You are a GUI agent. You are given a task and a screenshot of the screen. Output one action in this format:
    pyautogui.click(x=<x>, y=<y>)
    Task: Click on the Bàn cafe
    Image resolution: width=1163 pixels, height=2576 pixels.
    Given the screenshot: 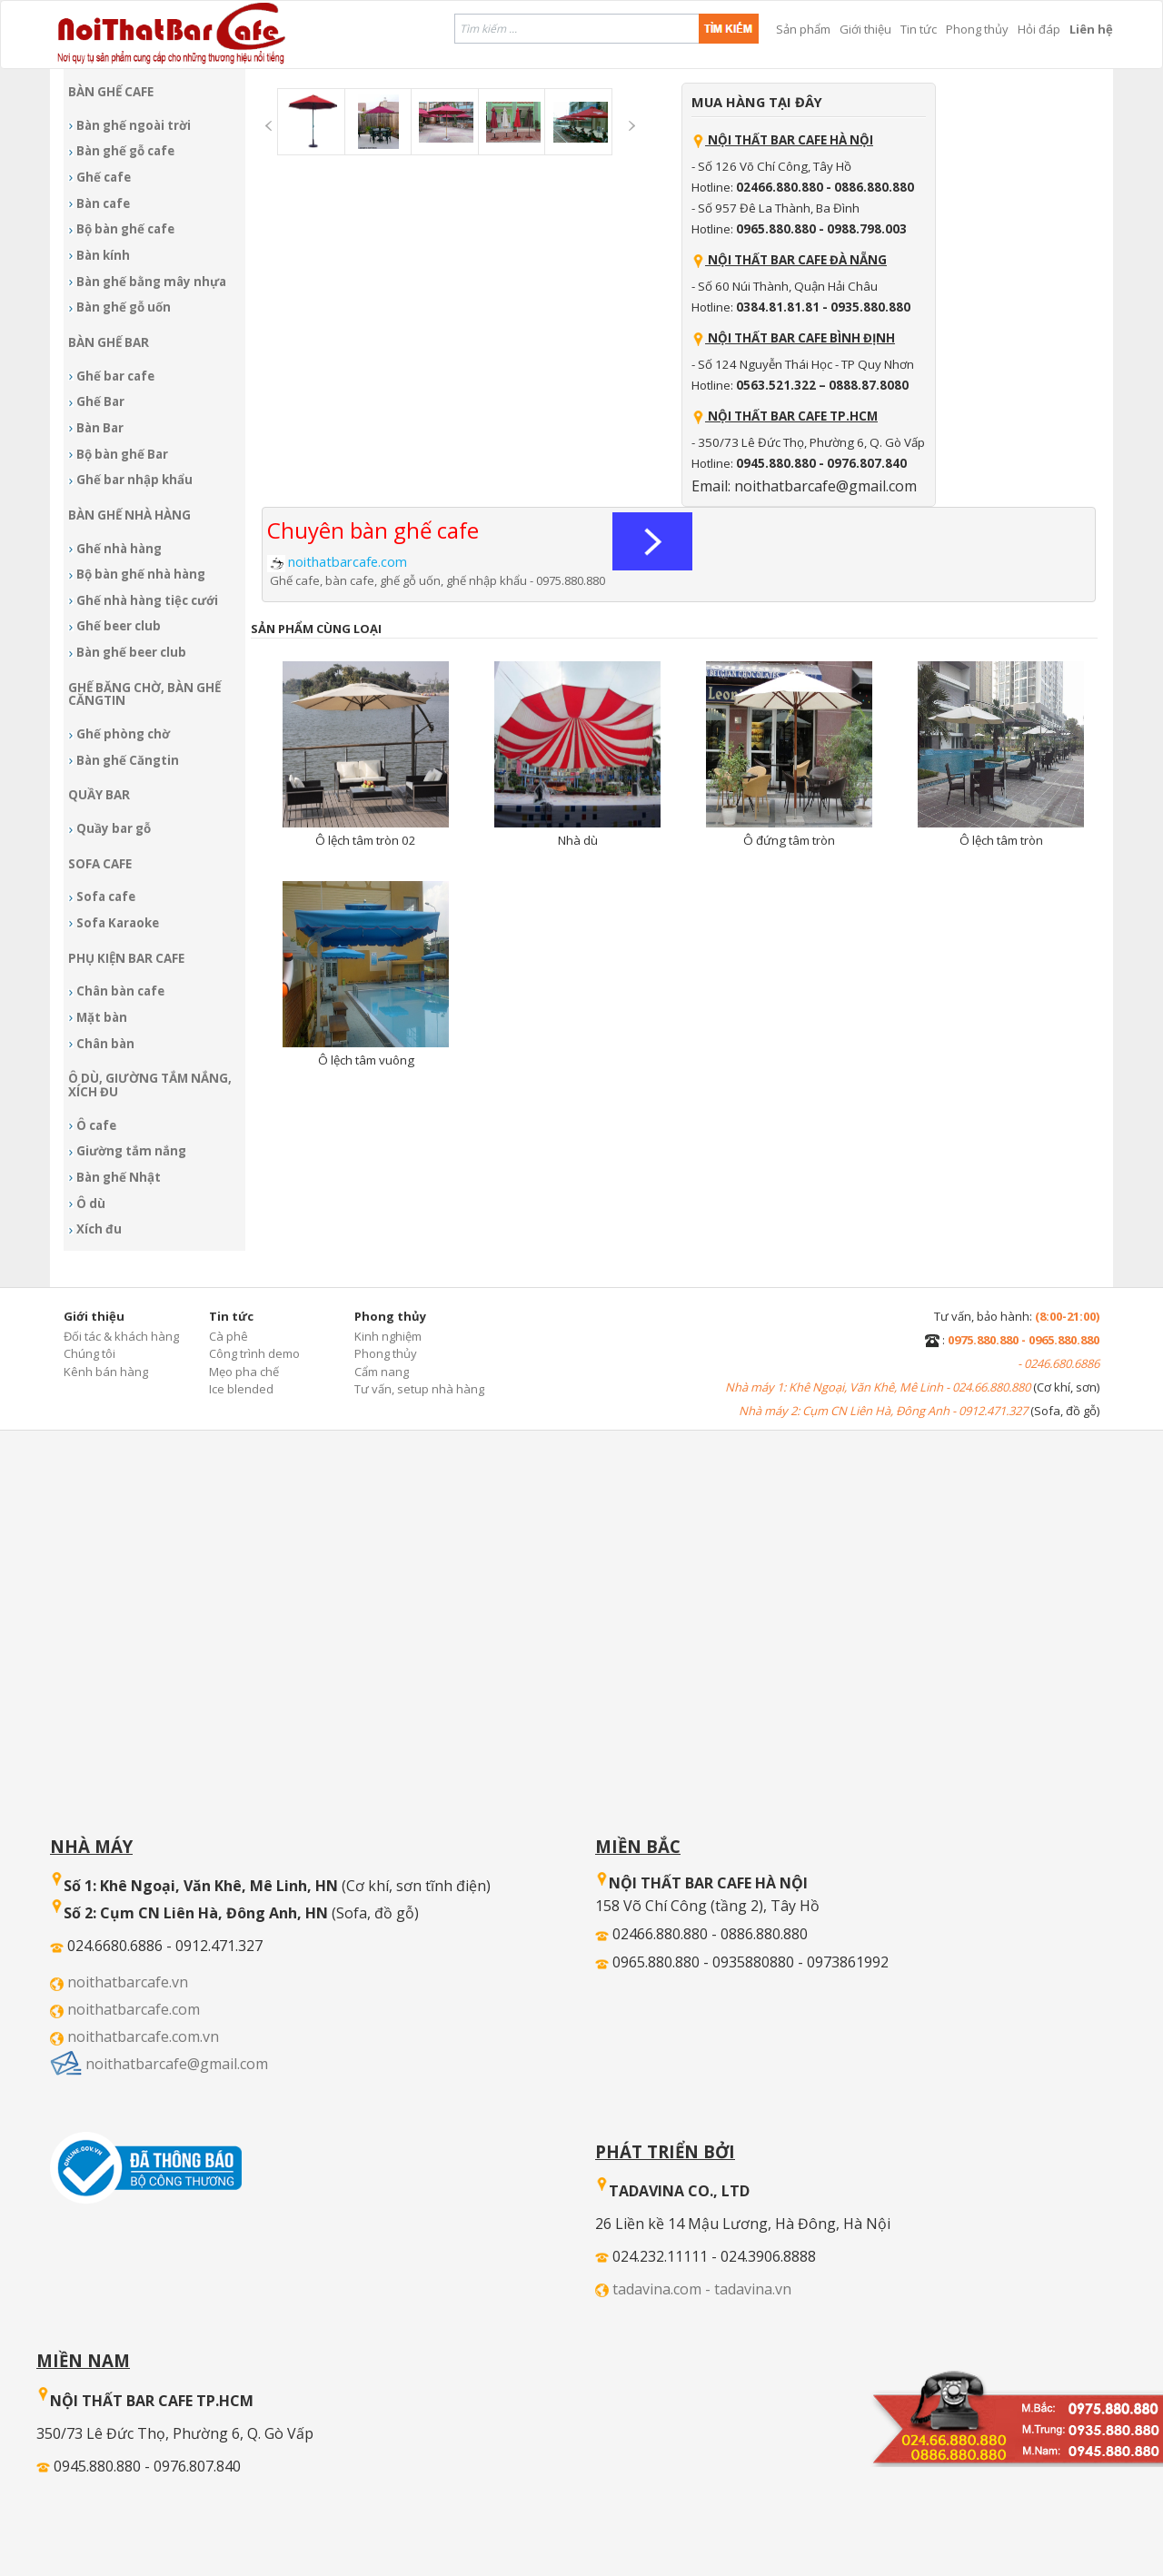 What is the action you would take?
    pyautogui.click(x=103, y=203)
    